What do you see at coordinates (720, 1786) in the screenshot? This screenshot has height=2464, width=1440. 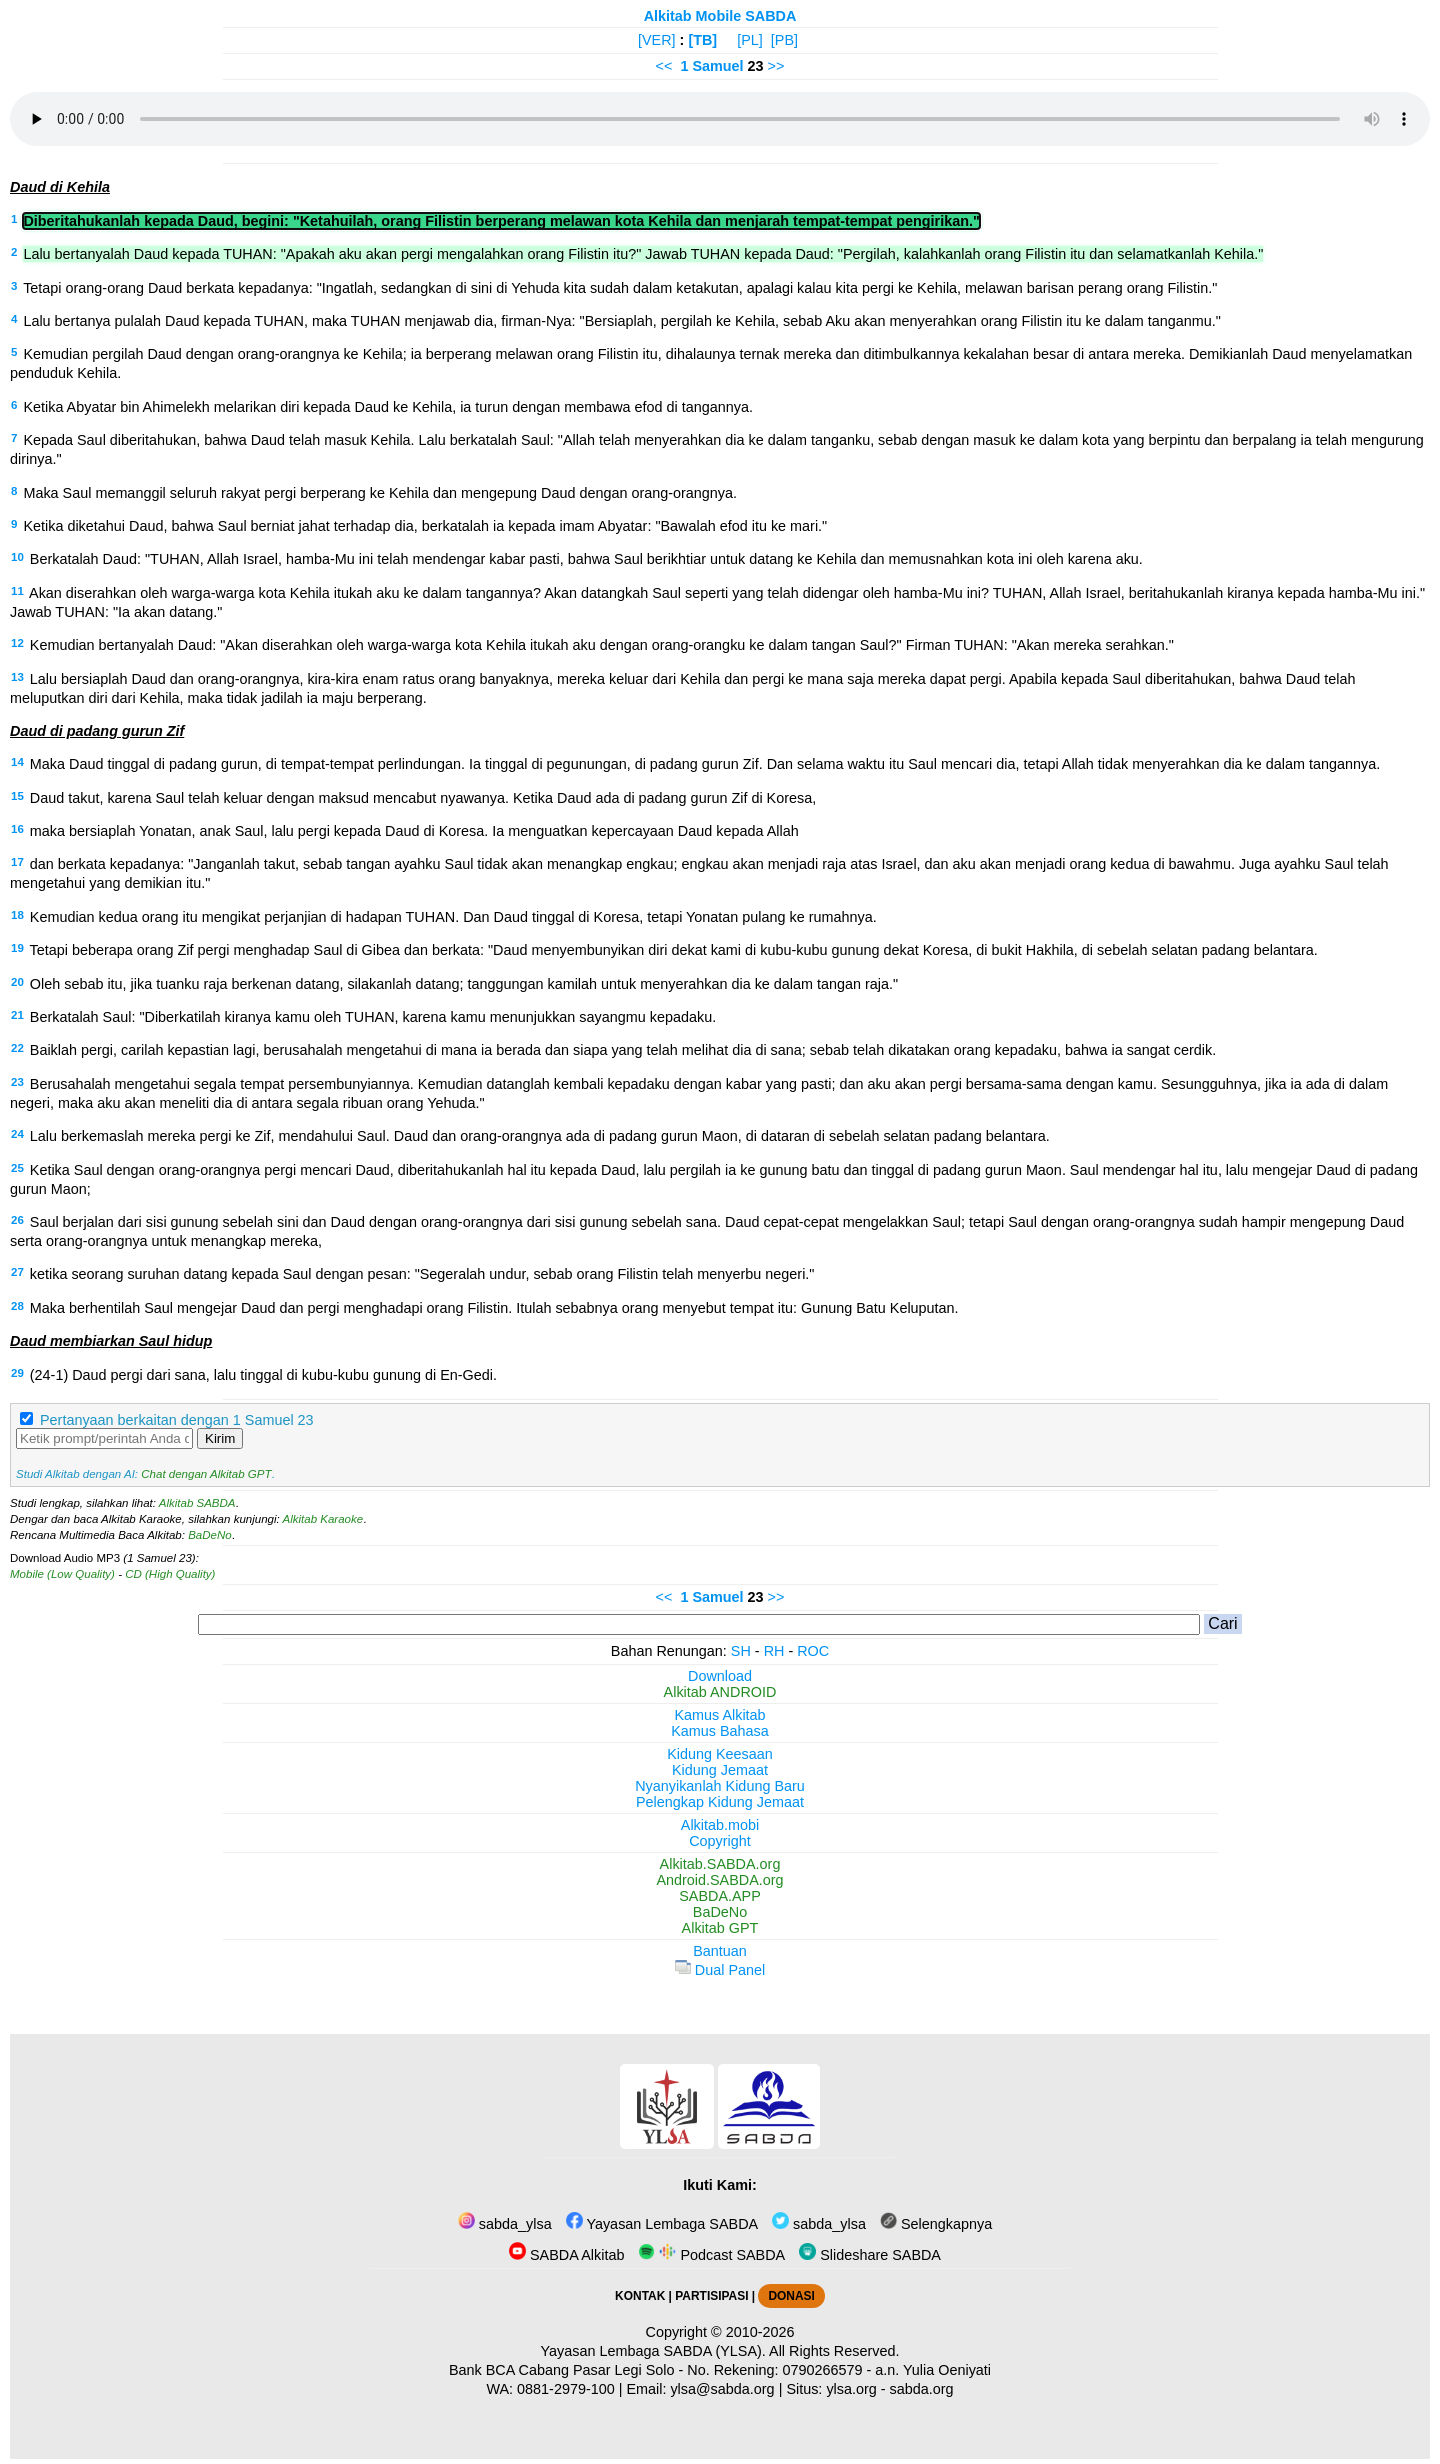 I see `Nyanyikanlah Kidung Baru` at bounding box center [720, 1786].